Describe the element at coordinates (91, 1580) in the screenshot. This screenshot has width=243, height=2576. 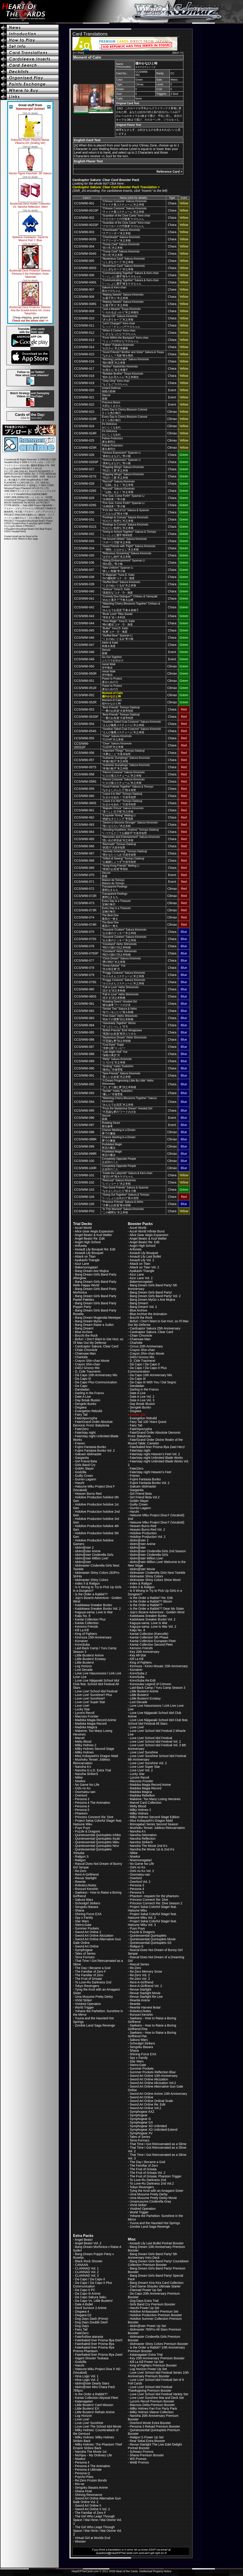
I see `Idolmaster Shiny Colors` at that location.